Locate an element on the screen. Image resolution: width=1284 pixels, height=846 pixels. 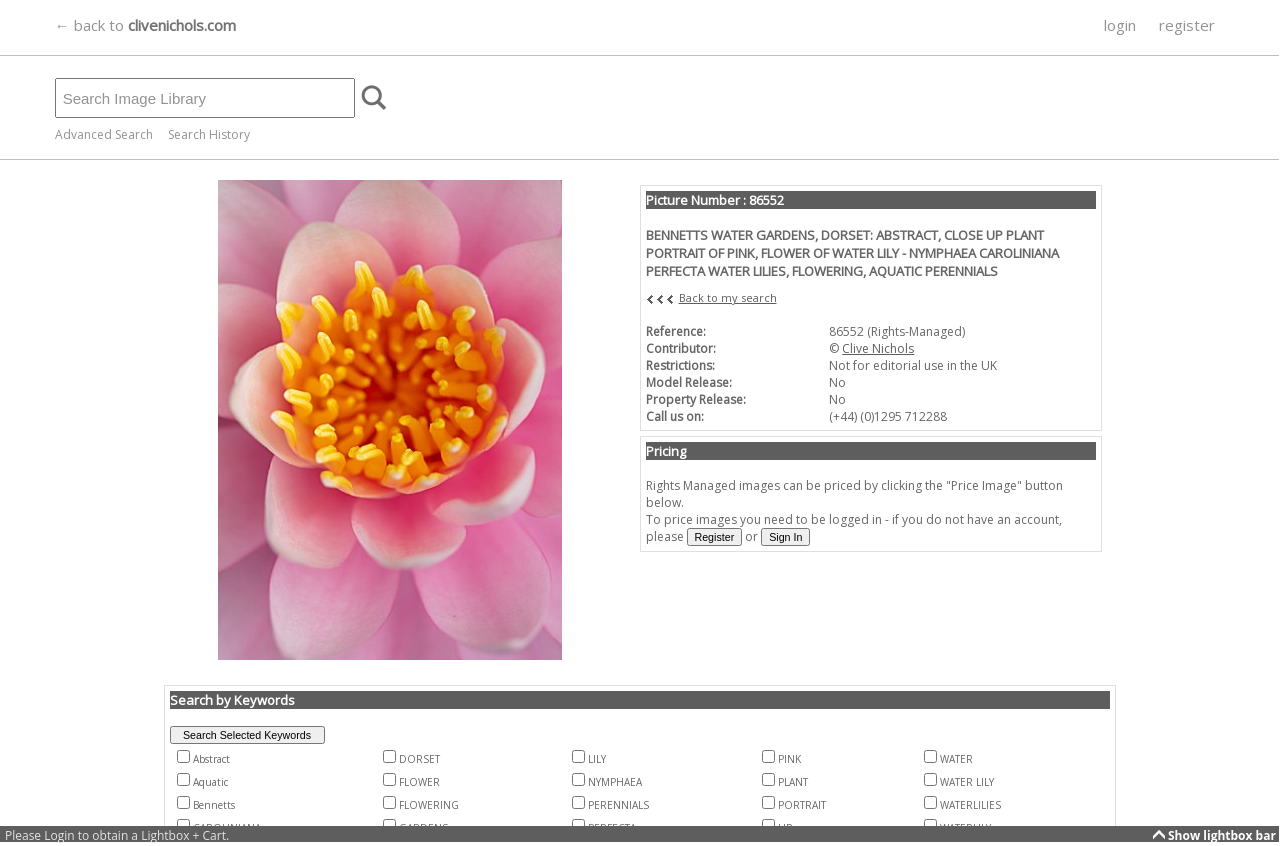
Search History is located at coordinates (209, 134).